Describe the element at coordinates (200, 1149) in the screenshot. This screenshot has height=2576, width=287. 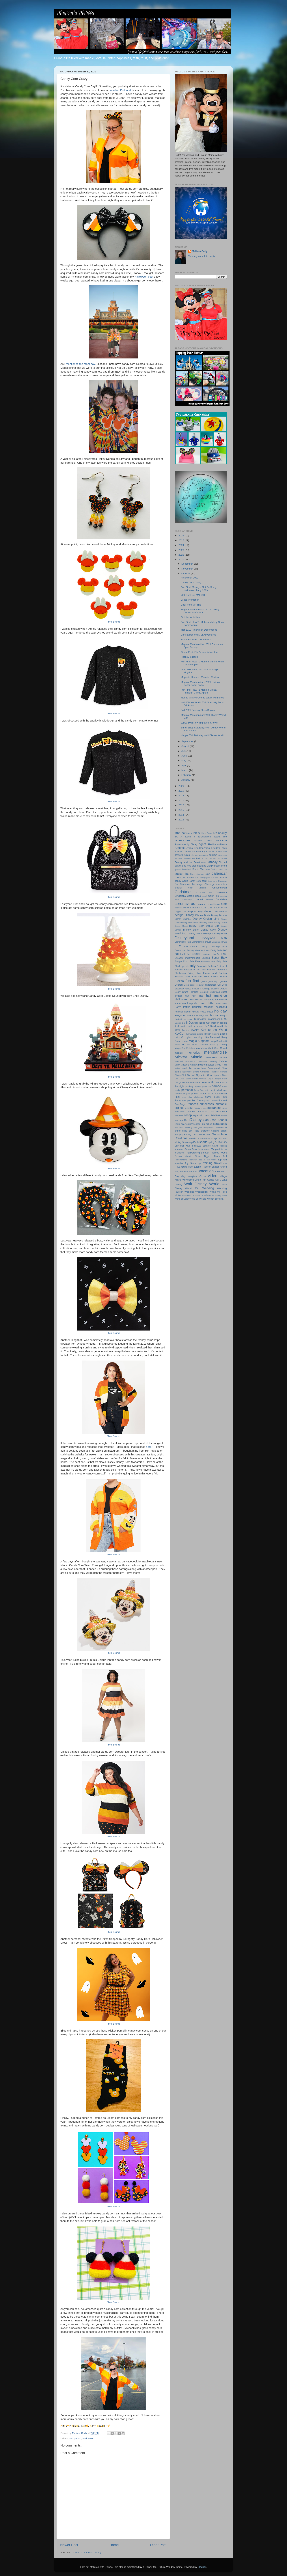
I see `Sven` at that location.